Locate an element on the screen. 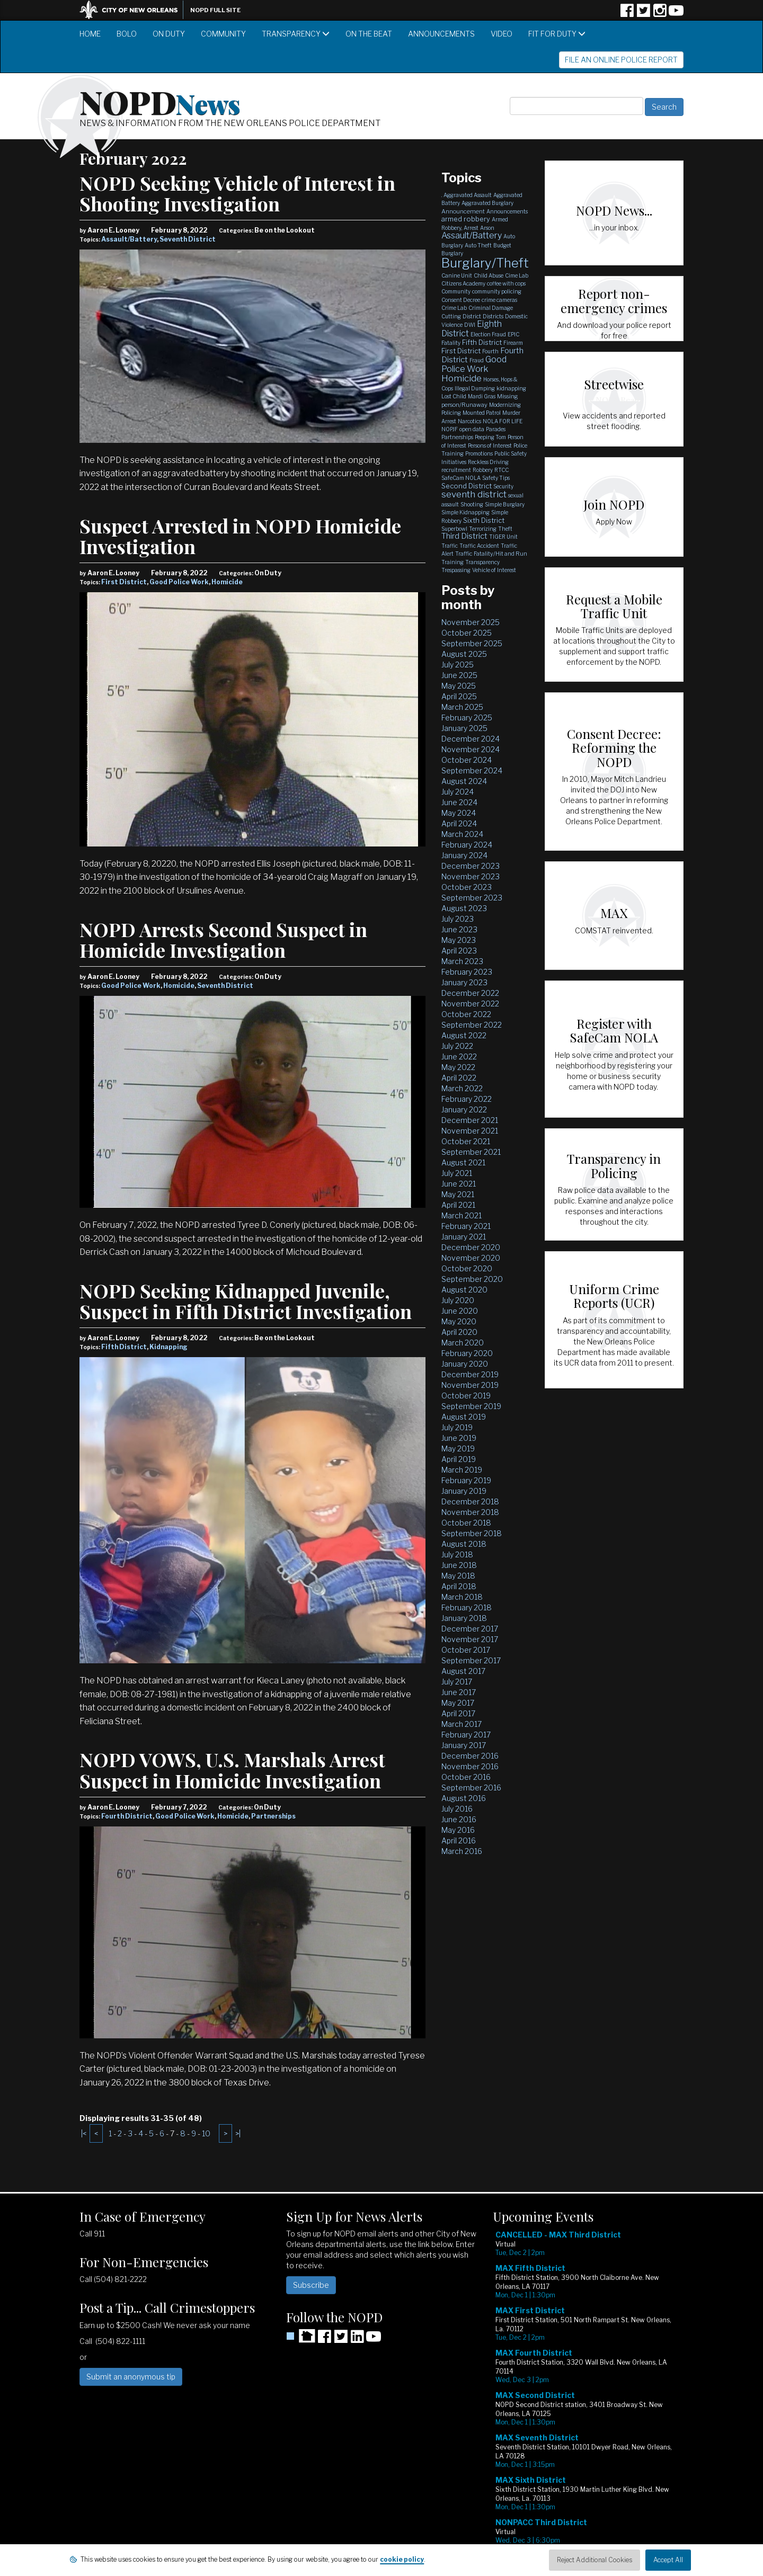 This screenshot has width=763, height=2576. November 2025 is located at coordinates (470, 622).